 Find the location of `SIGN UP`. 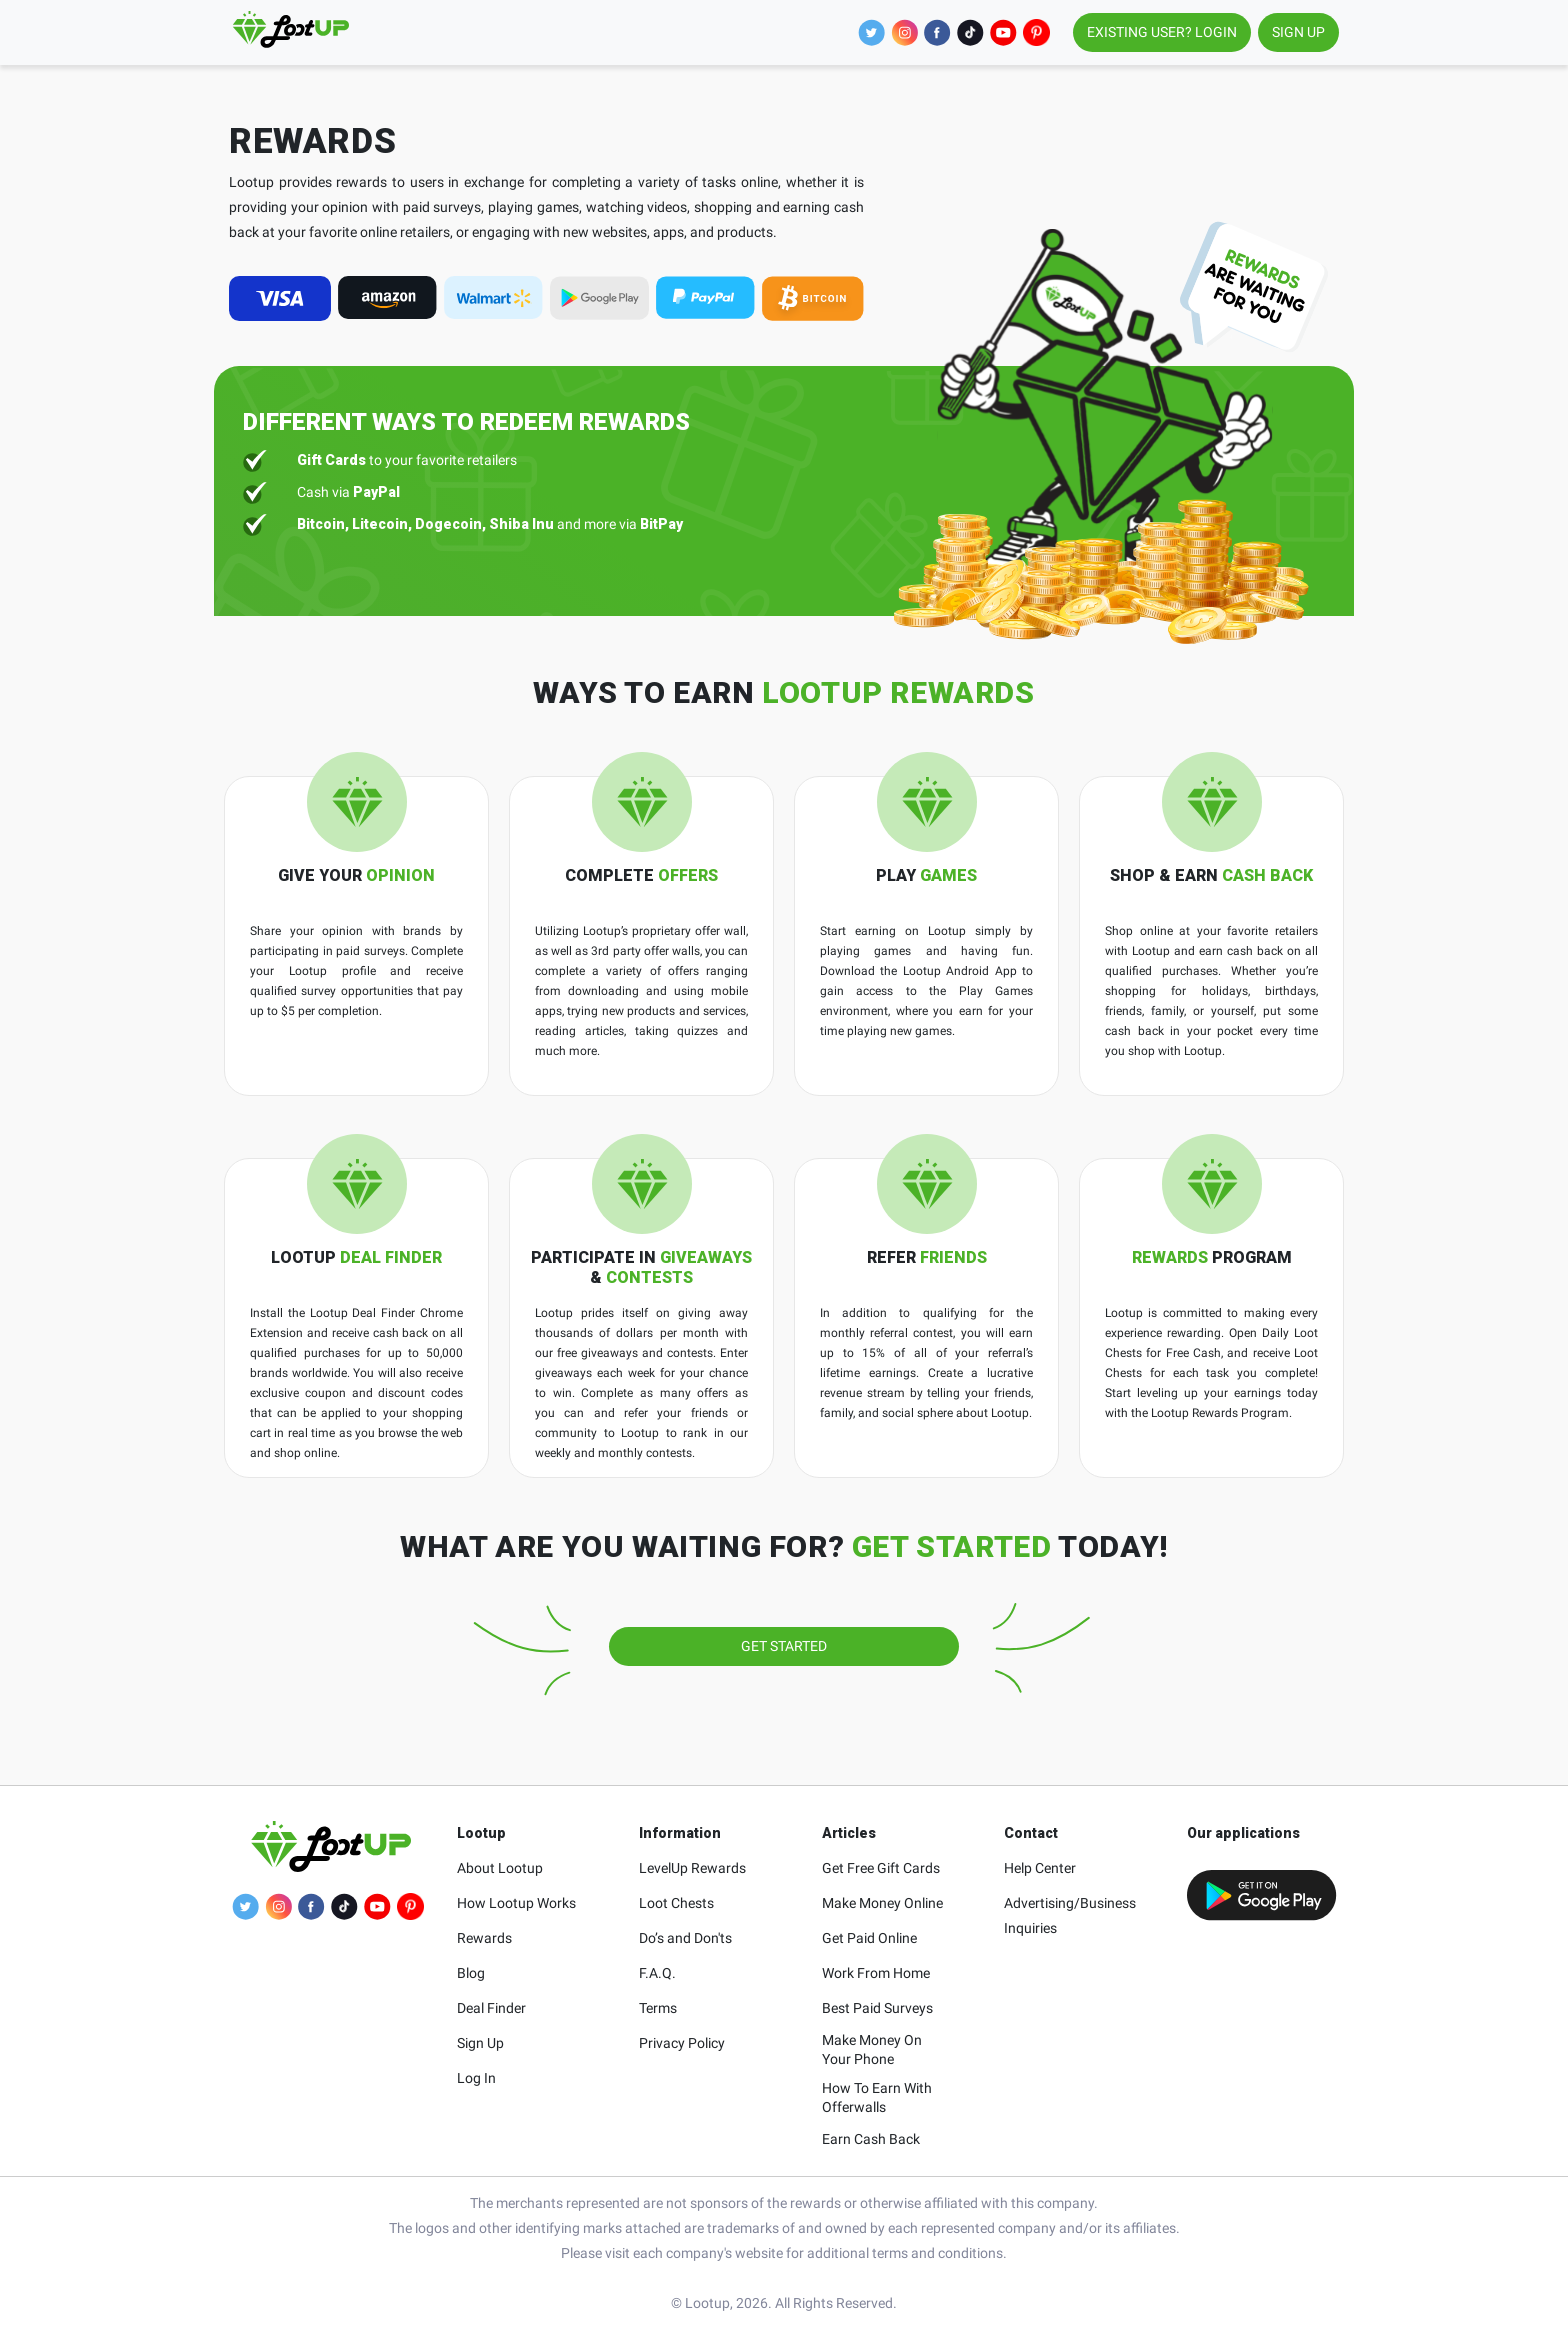

SIGN UP is located at coordinates (1298, 32).